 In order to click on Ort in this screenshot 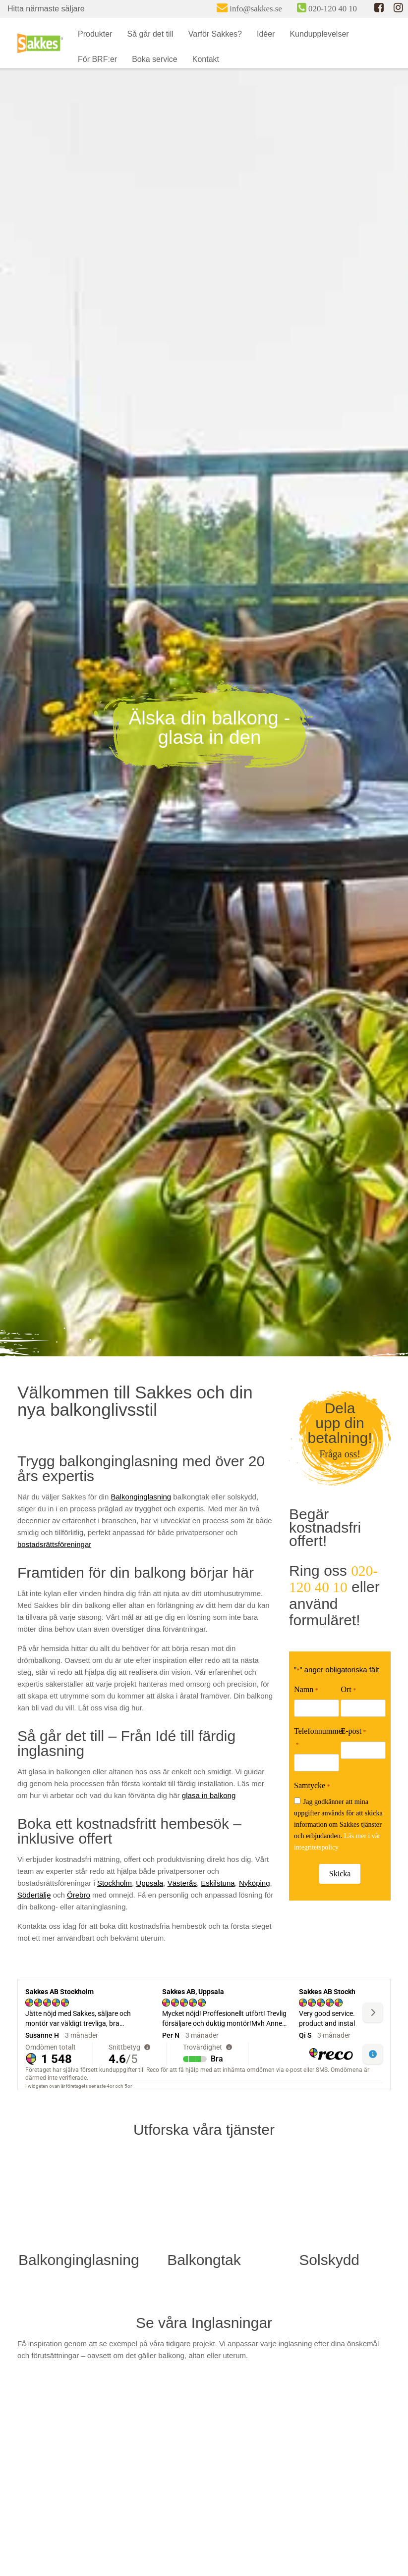, I will do `click(348, 1690)`.